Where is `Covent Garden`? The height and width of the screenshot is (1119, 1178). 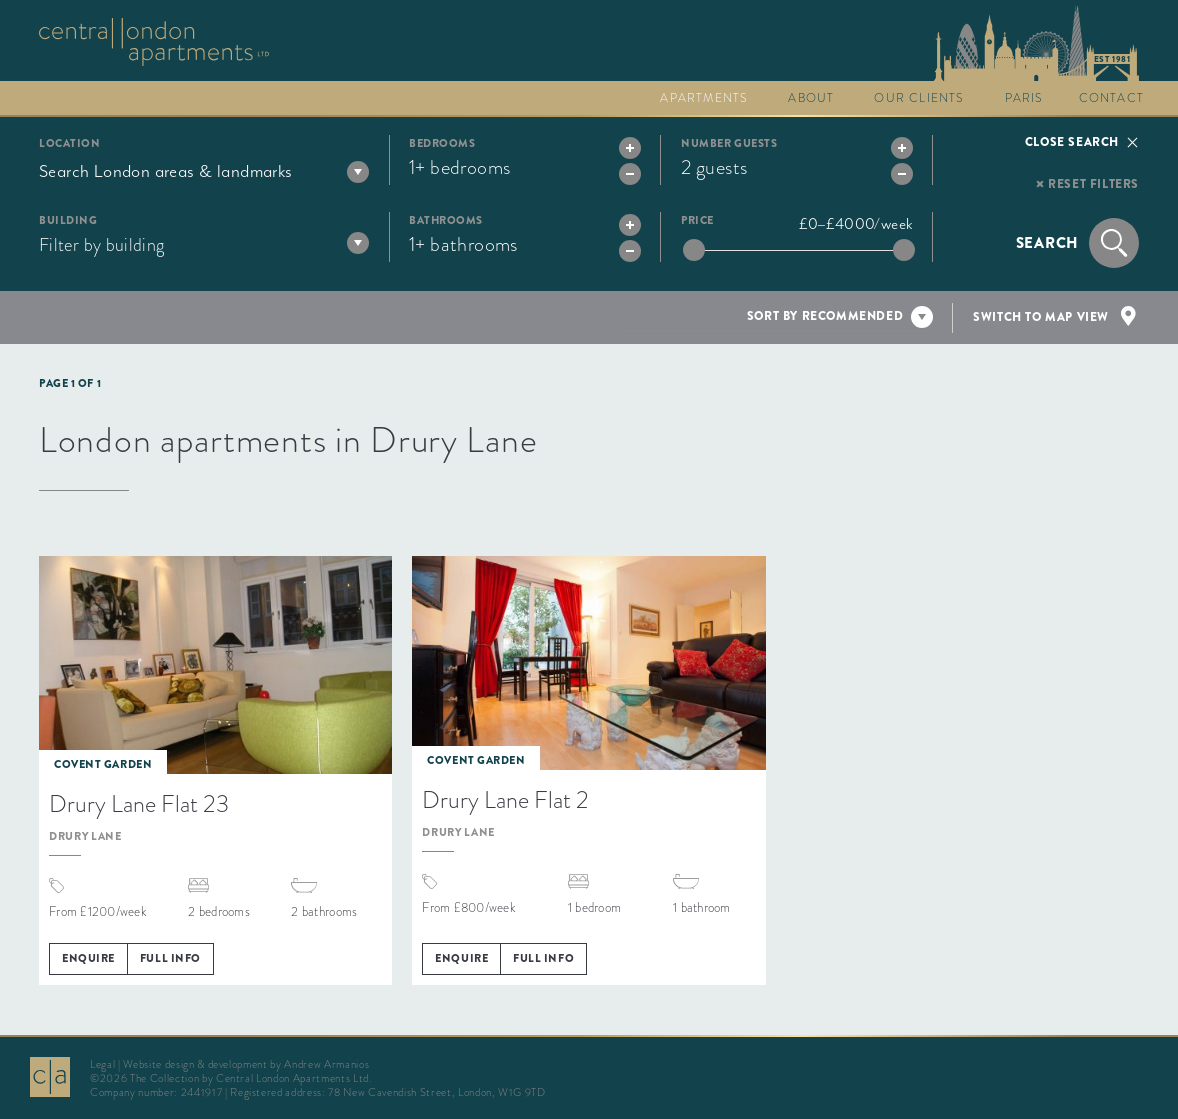
Covent Garden is located at coordinates (103, 764).